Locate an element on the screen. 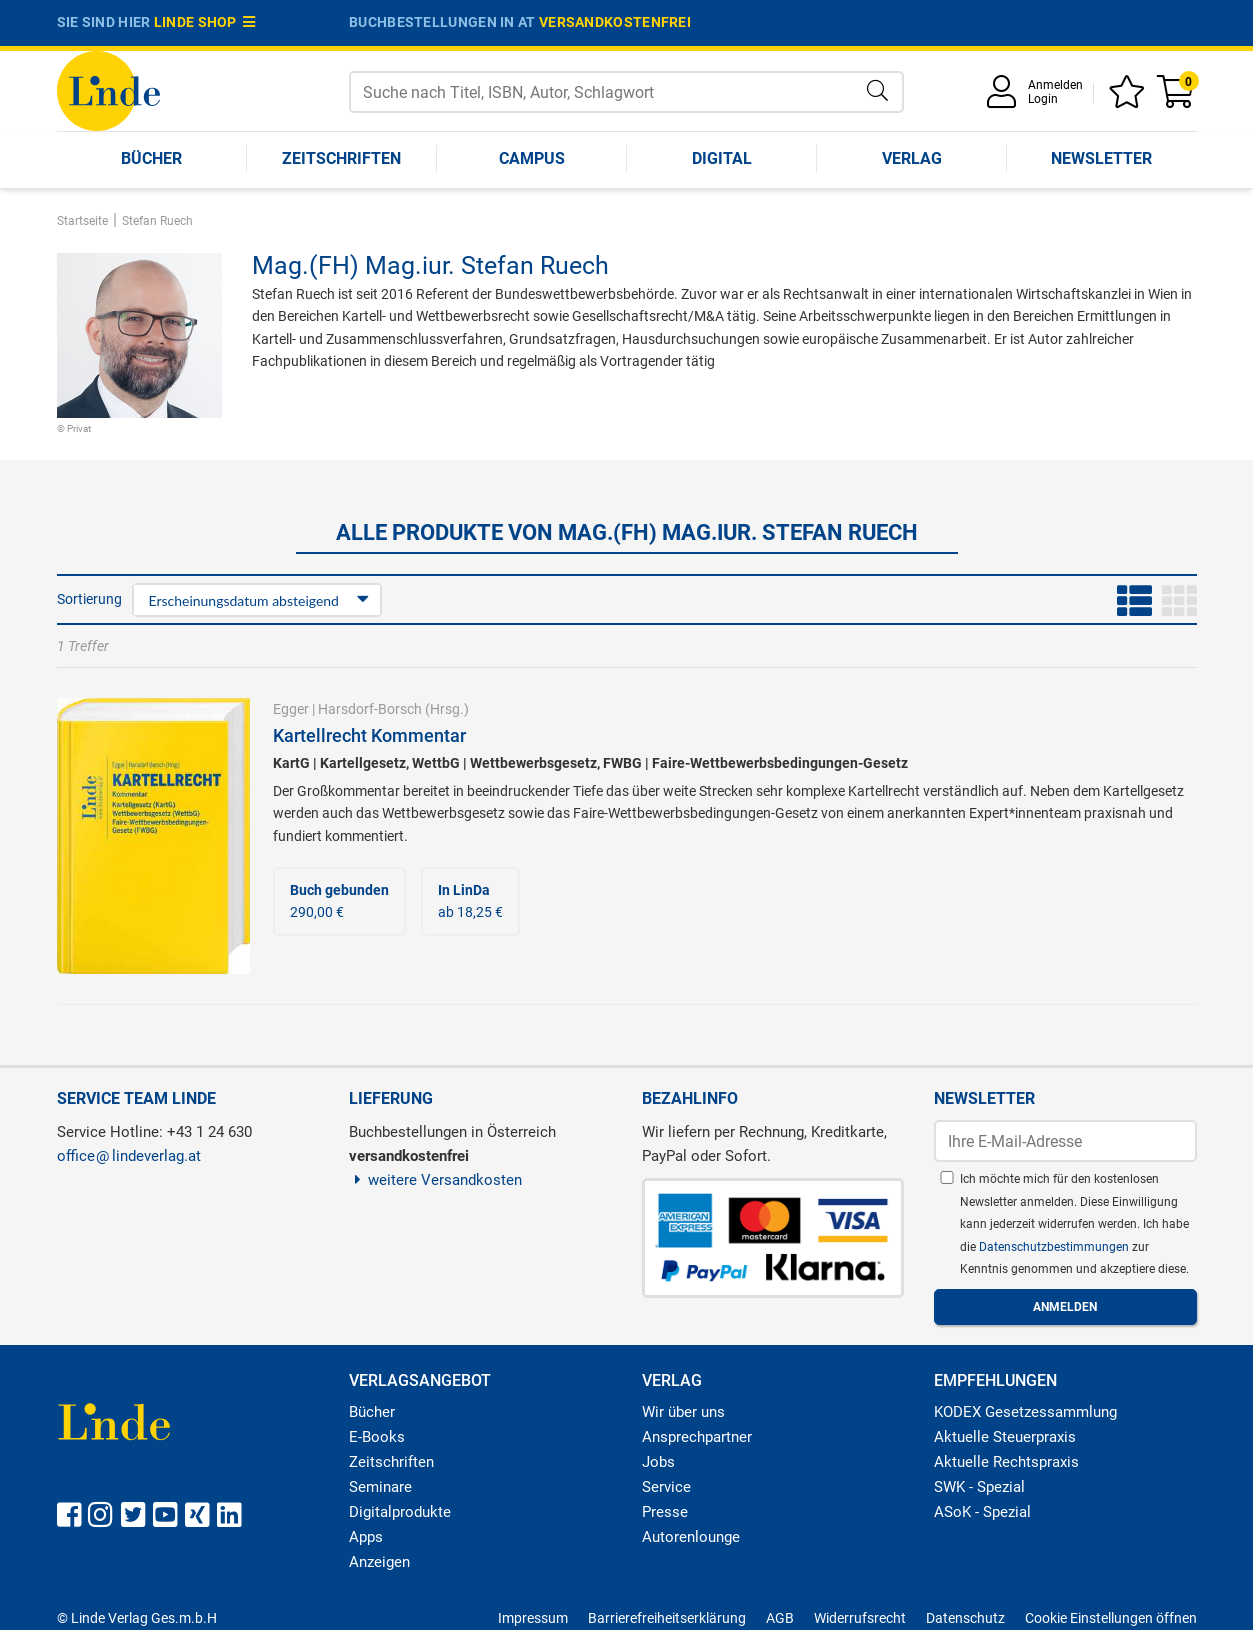 This screenshot has width=1253, height=1630. Barrierefreiheitserklärung is located at coordinates (667, 1618).